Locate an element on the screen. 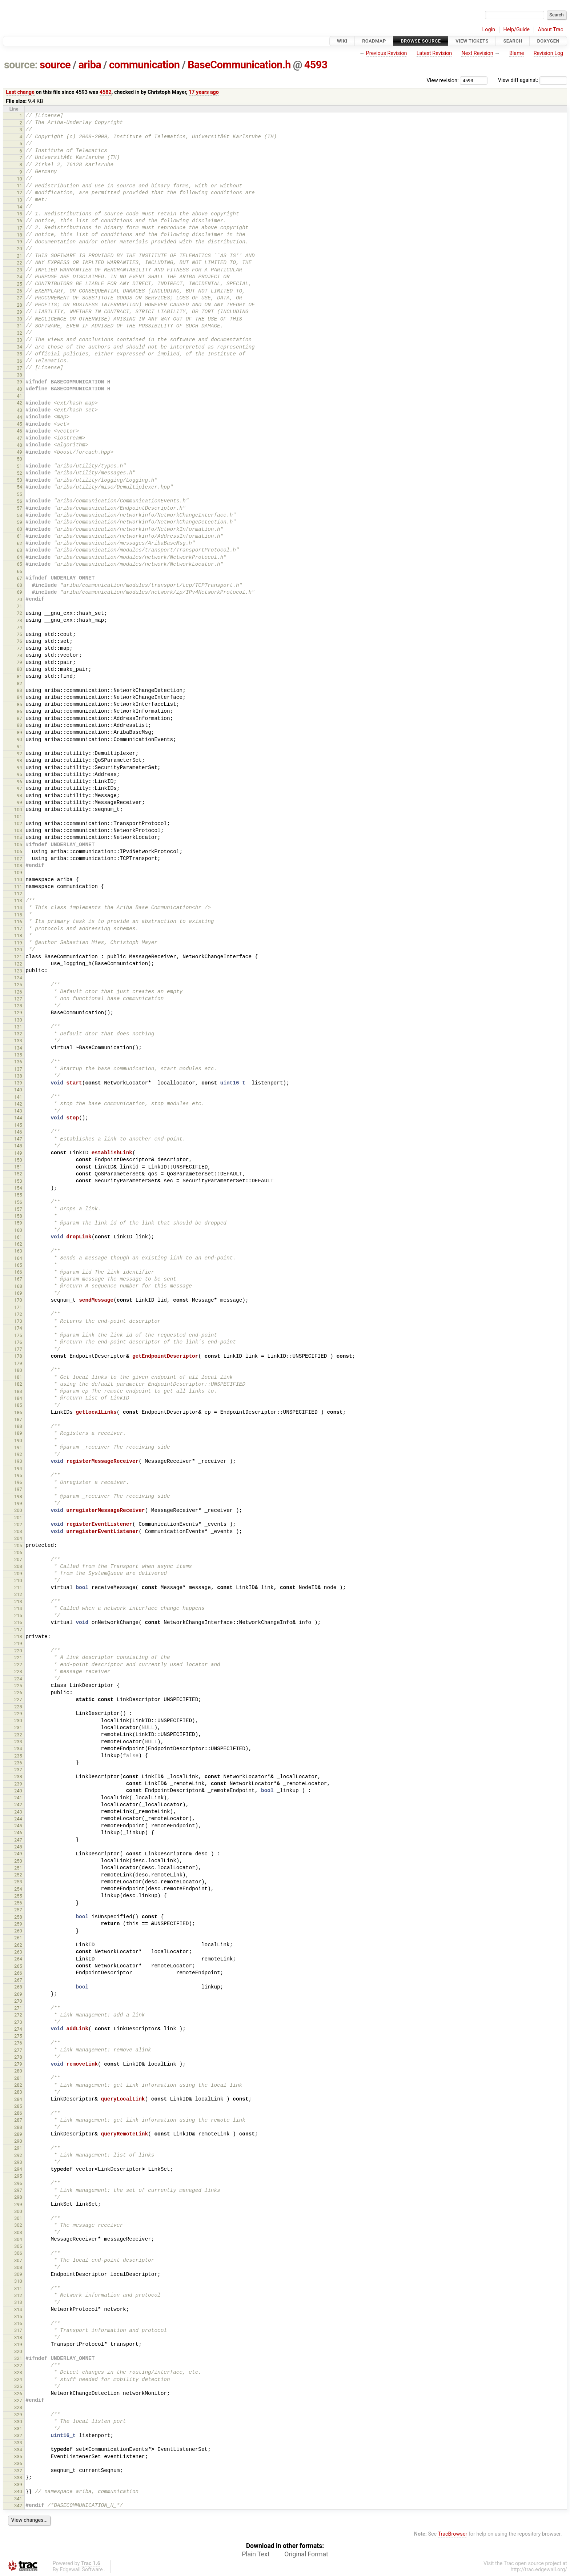  38 is located at coordinates (19, 375).